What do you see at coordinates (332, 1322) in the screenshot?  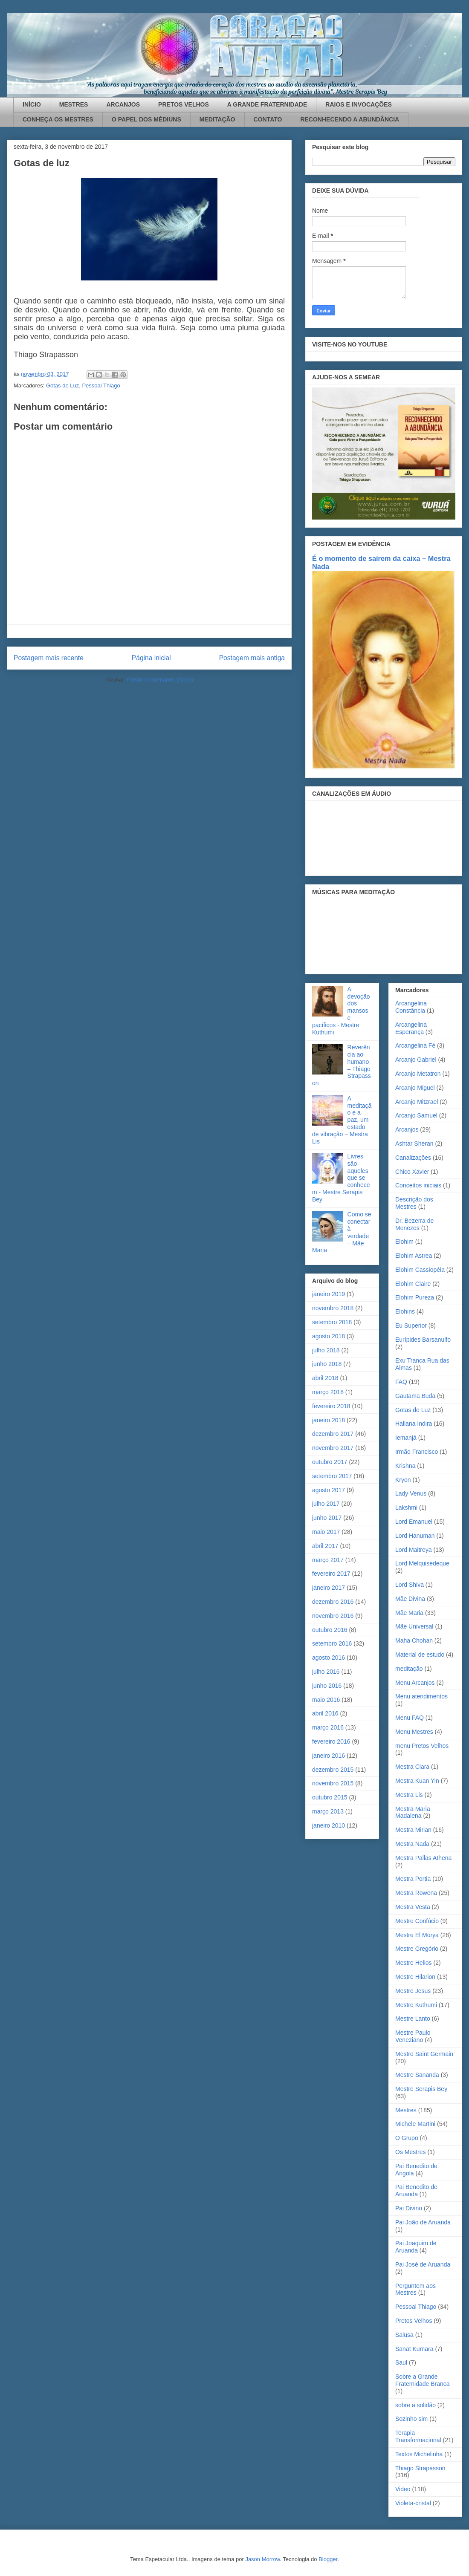 I see `setembro 2018` at bounding box center [332, 1322].